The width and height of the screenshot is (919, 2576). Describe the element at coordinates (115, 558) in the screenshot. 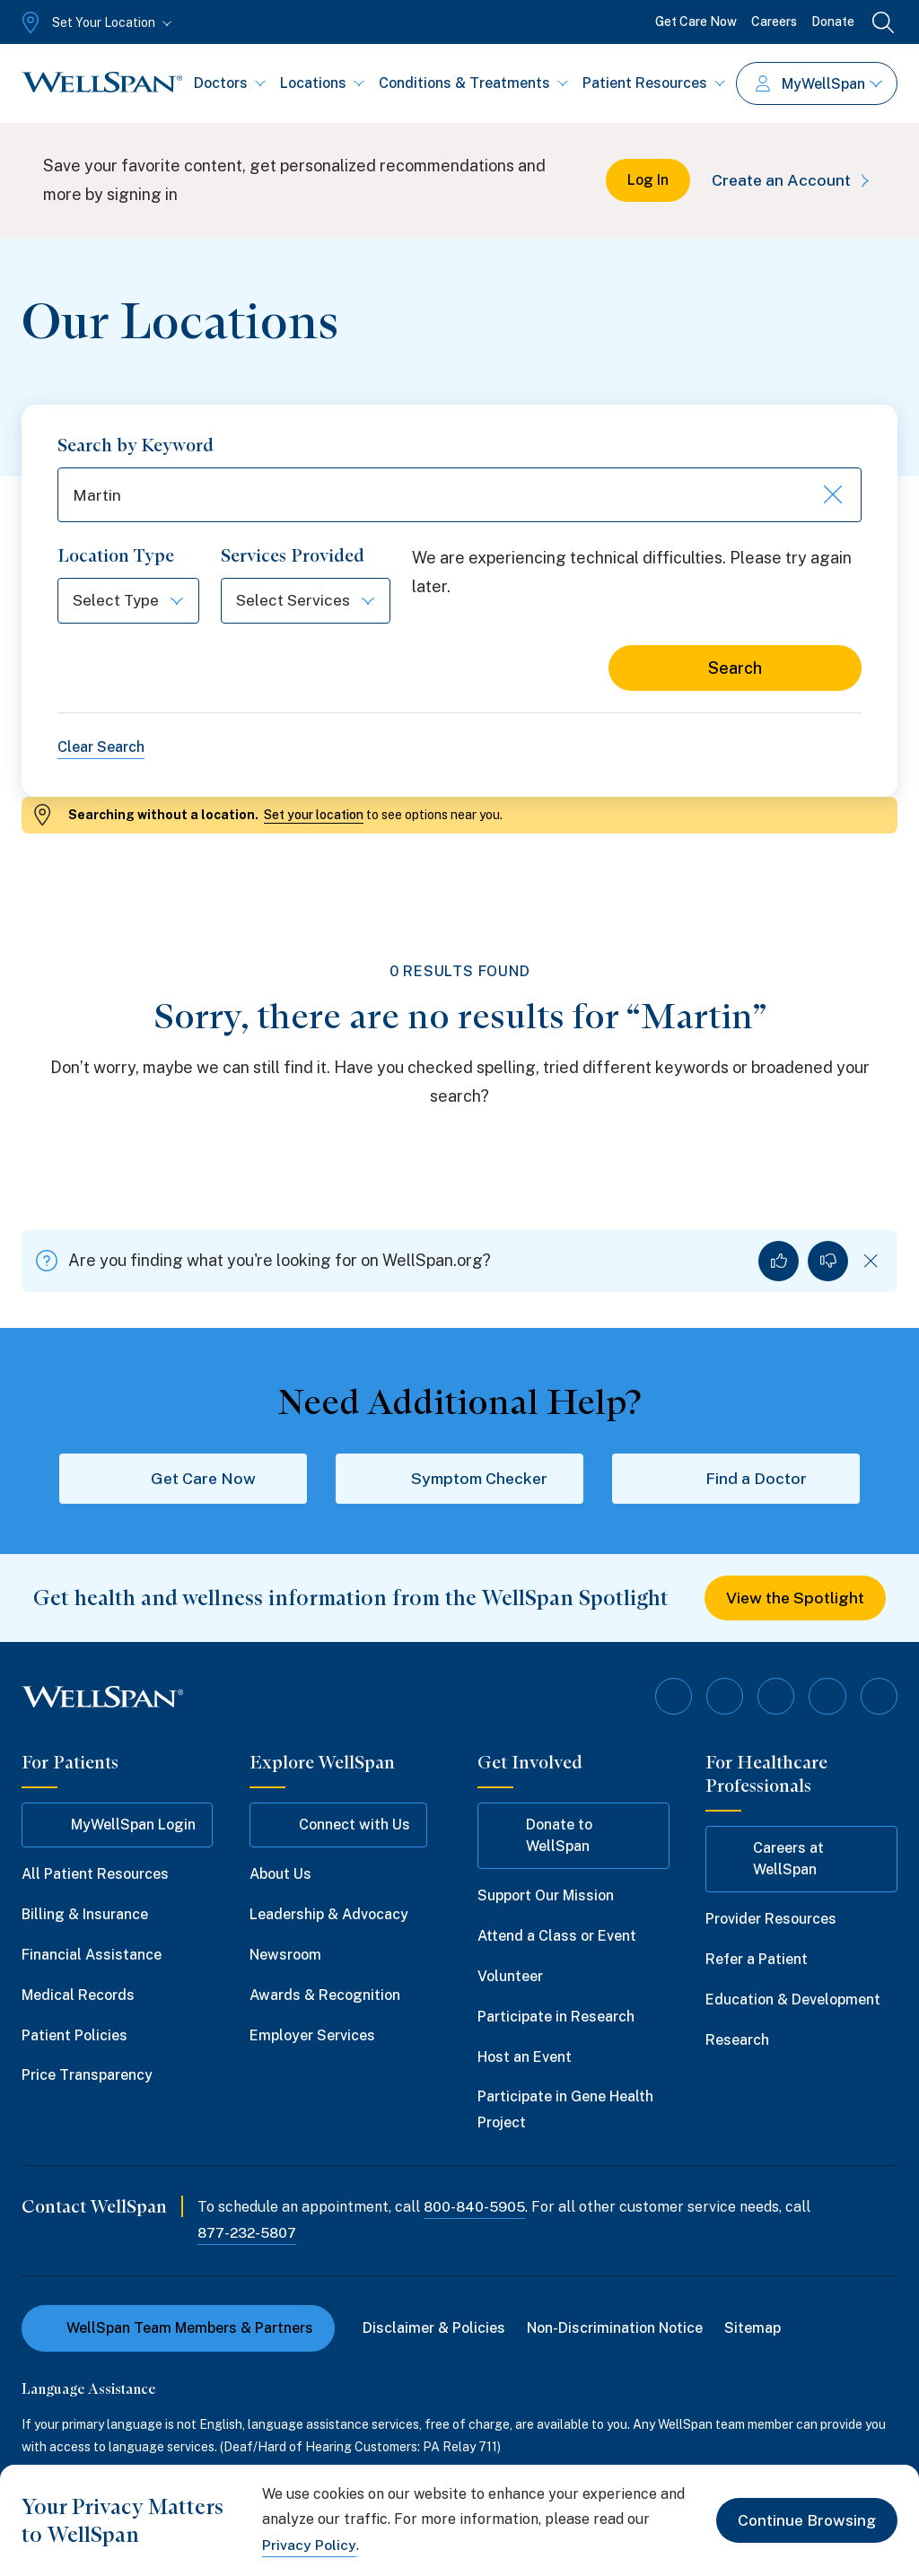

I see `Location Type` at that location.